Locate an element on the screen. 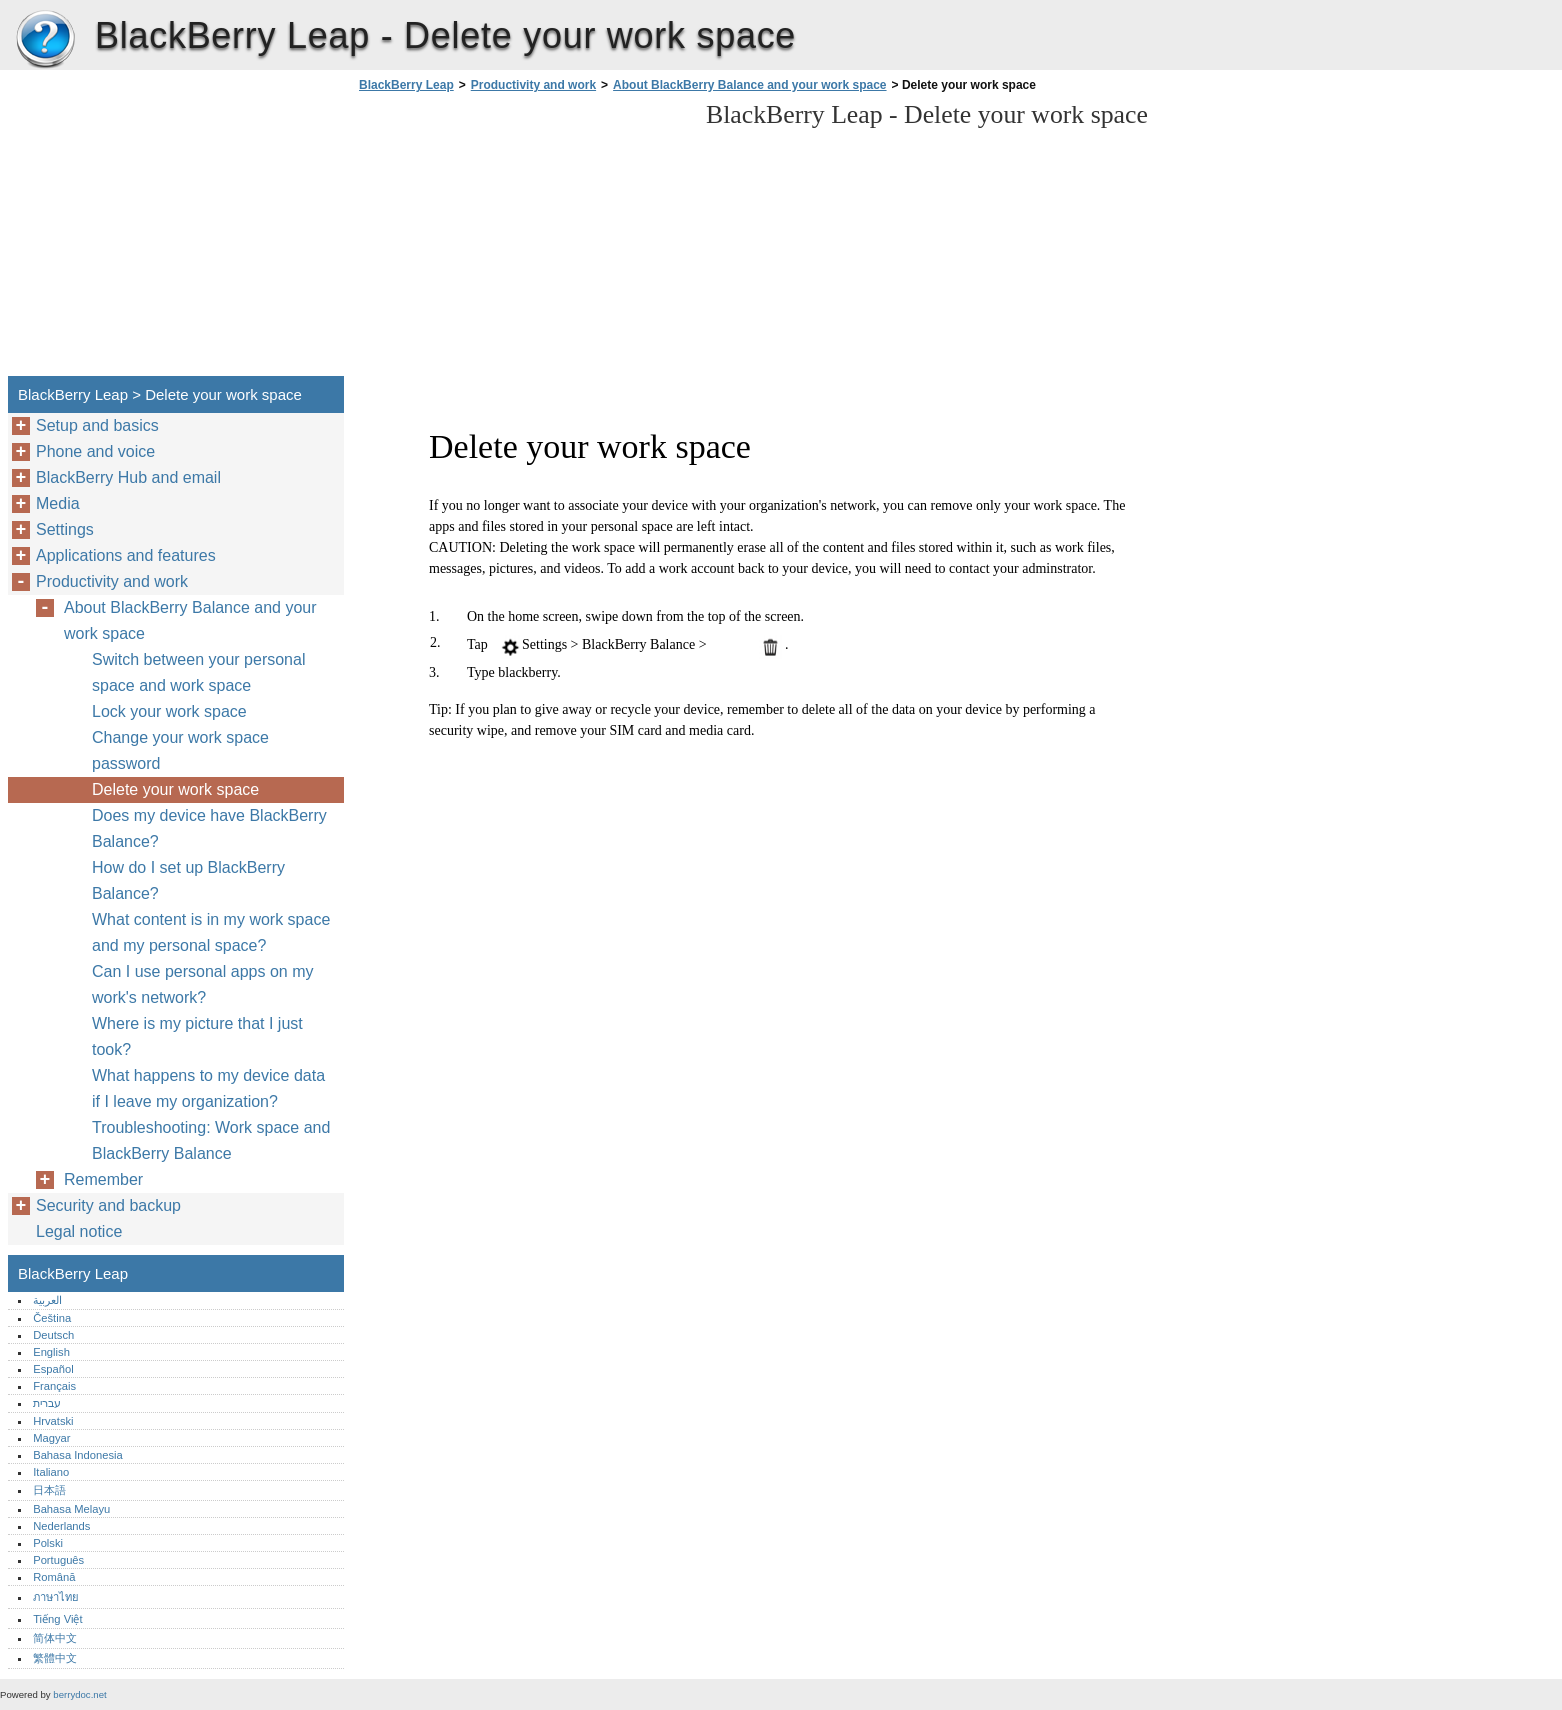  Legal notice is located at coordinates (79, 1231).